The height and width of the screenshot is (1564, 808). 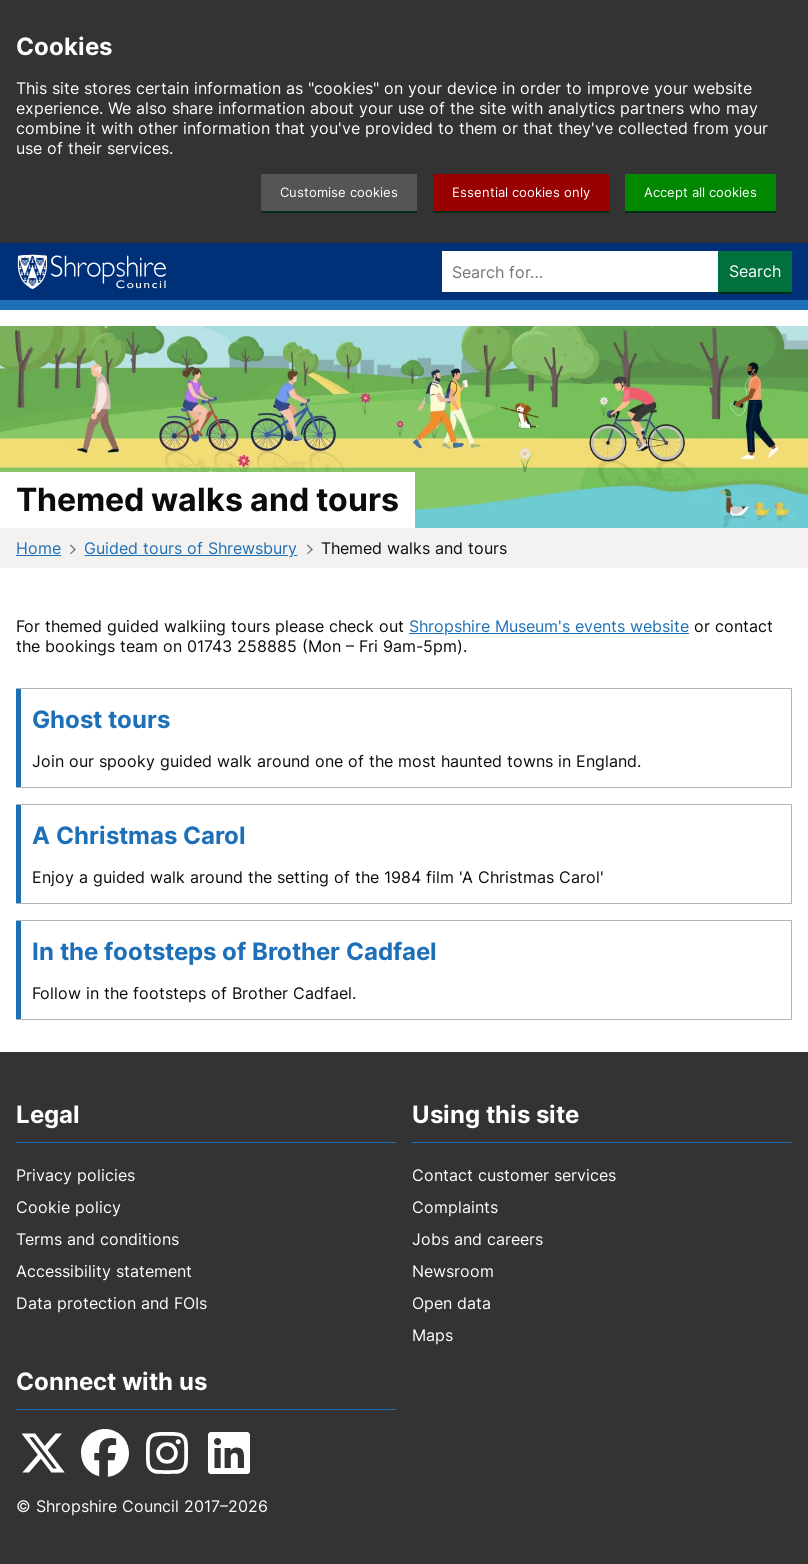 I want to click on Accept all cookies, so click(x=700, y=192).